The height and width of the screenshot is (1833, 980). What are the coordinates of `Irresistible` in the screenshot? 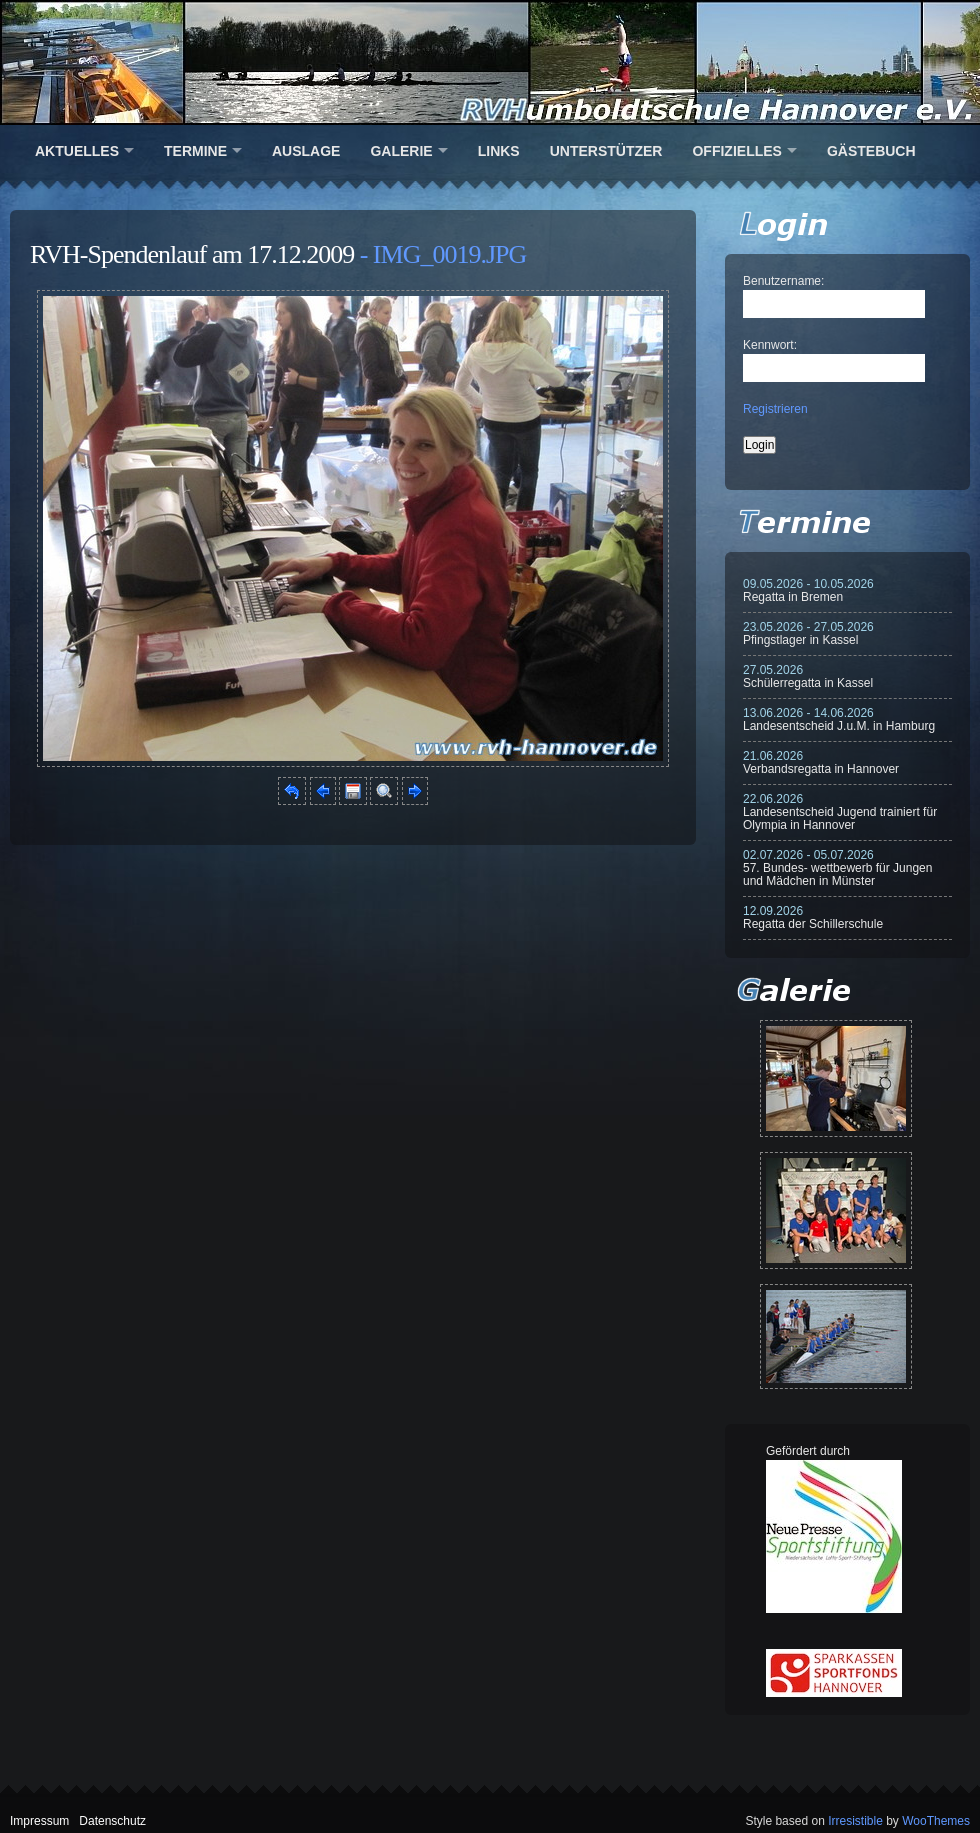 It's located at (855, 1821).